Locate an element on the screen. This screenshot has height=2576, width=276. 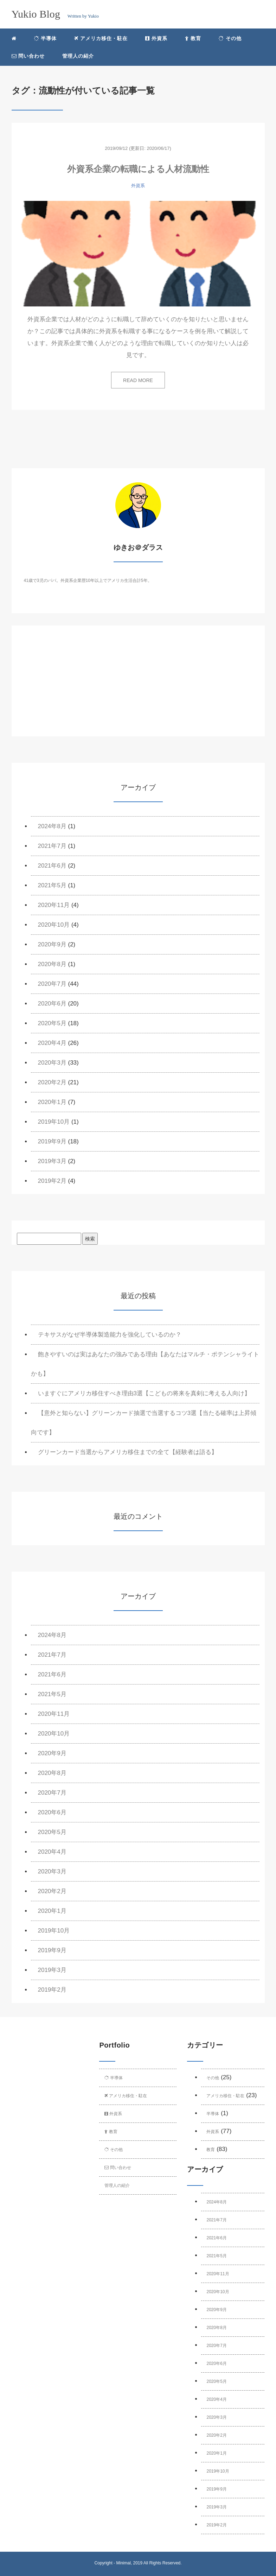
2021年7月 is located at coordinates (52, 846).